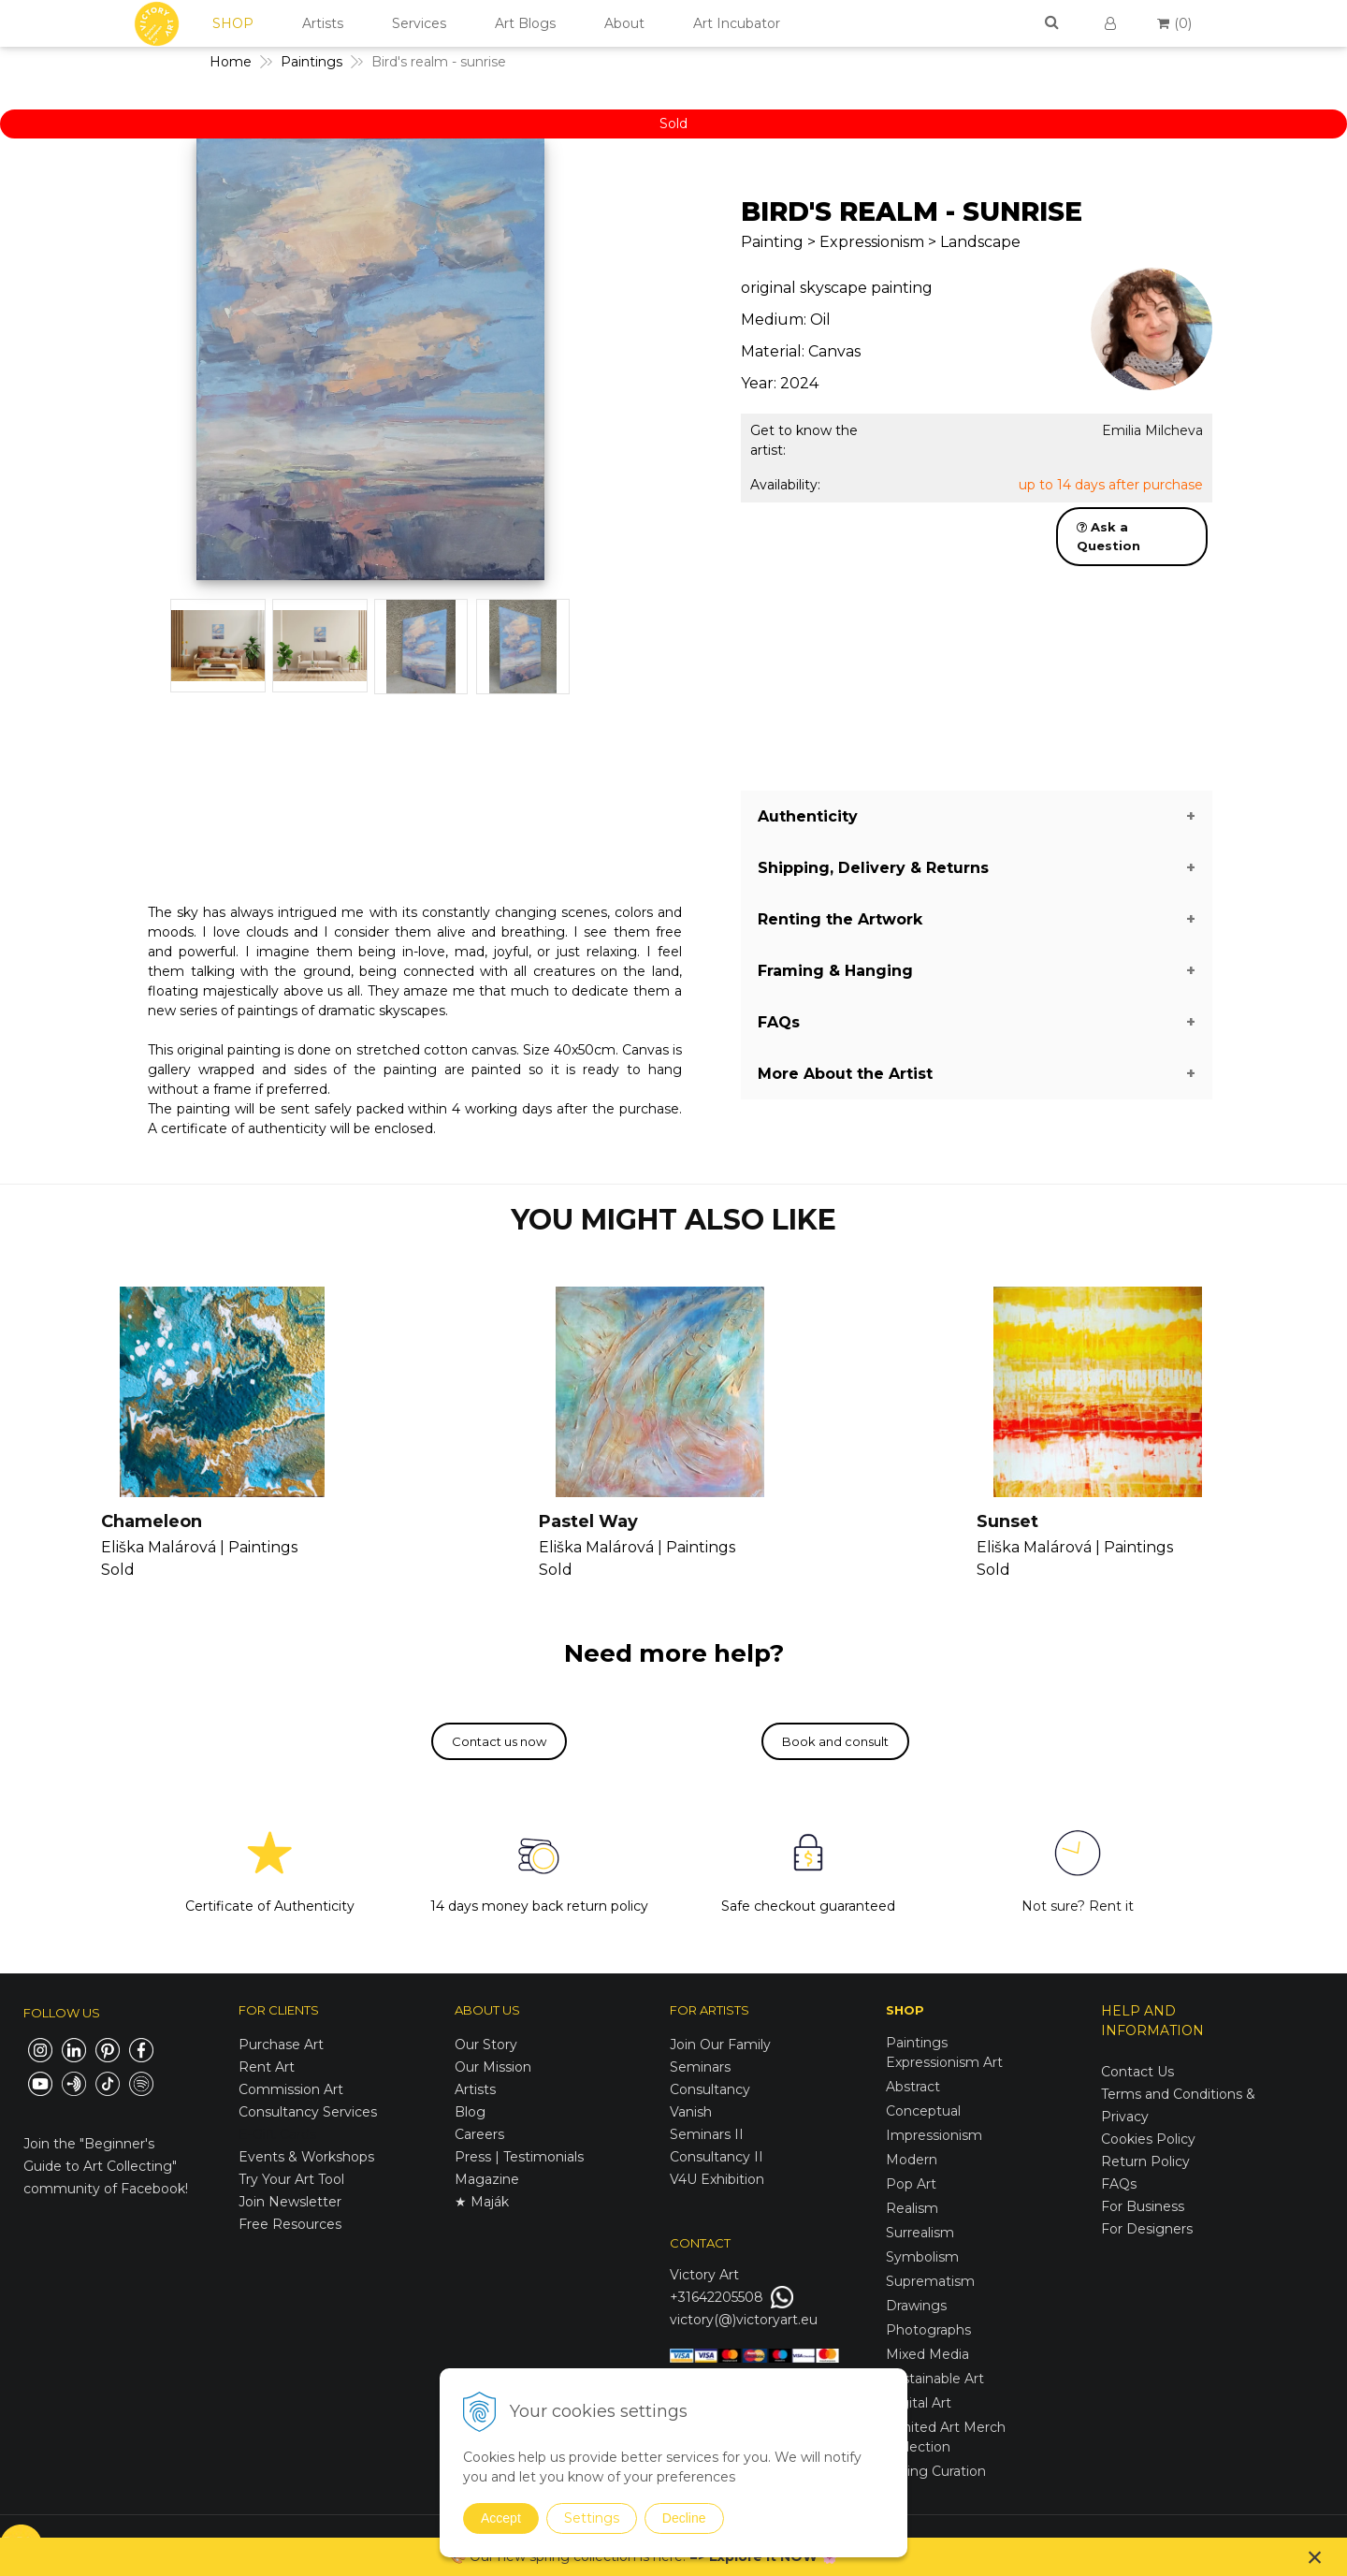  I want to click on Impressionism, so click(934, 2135).